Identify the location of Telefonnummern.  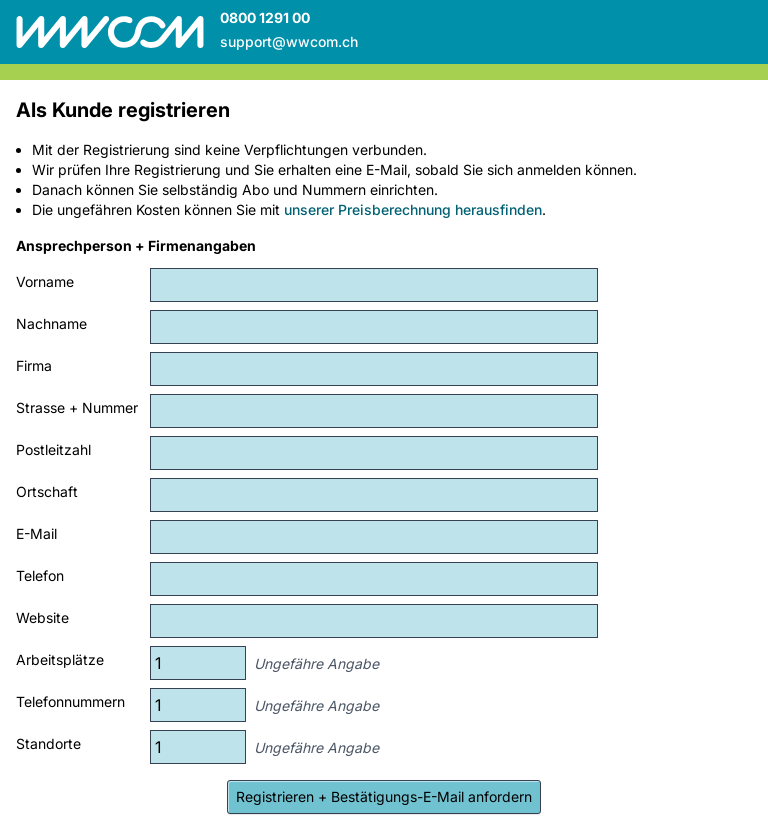
(70, 701).